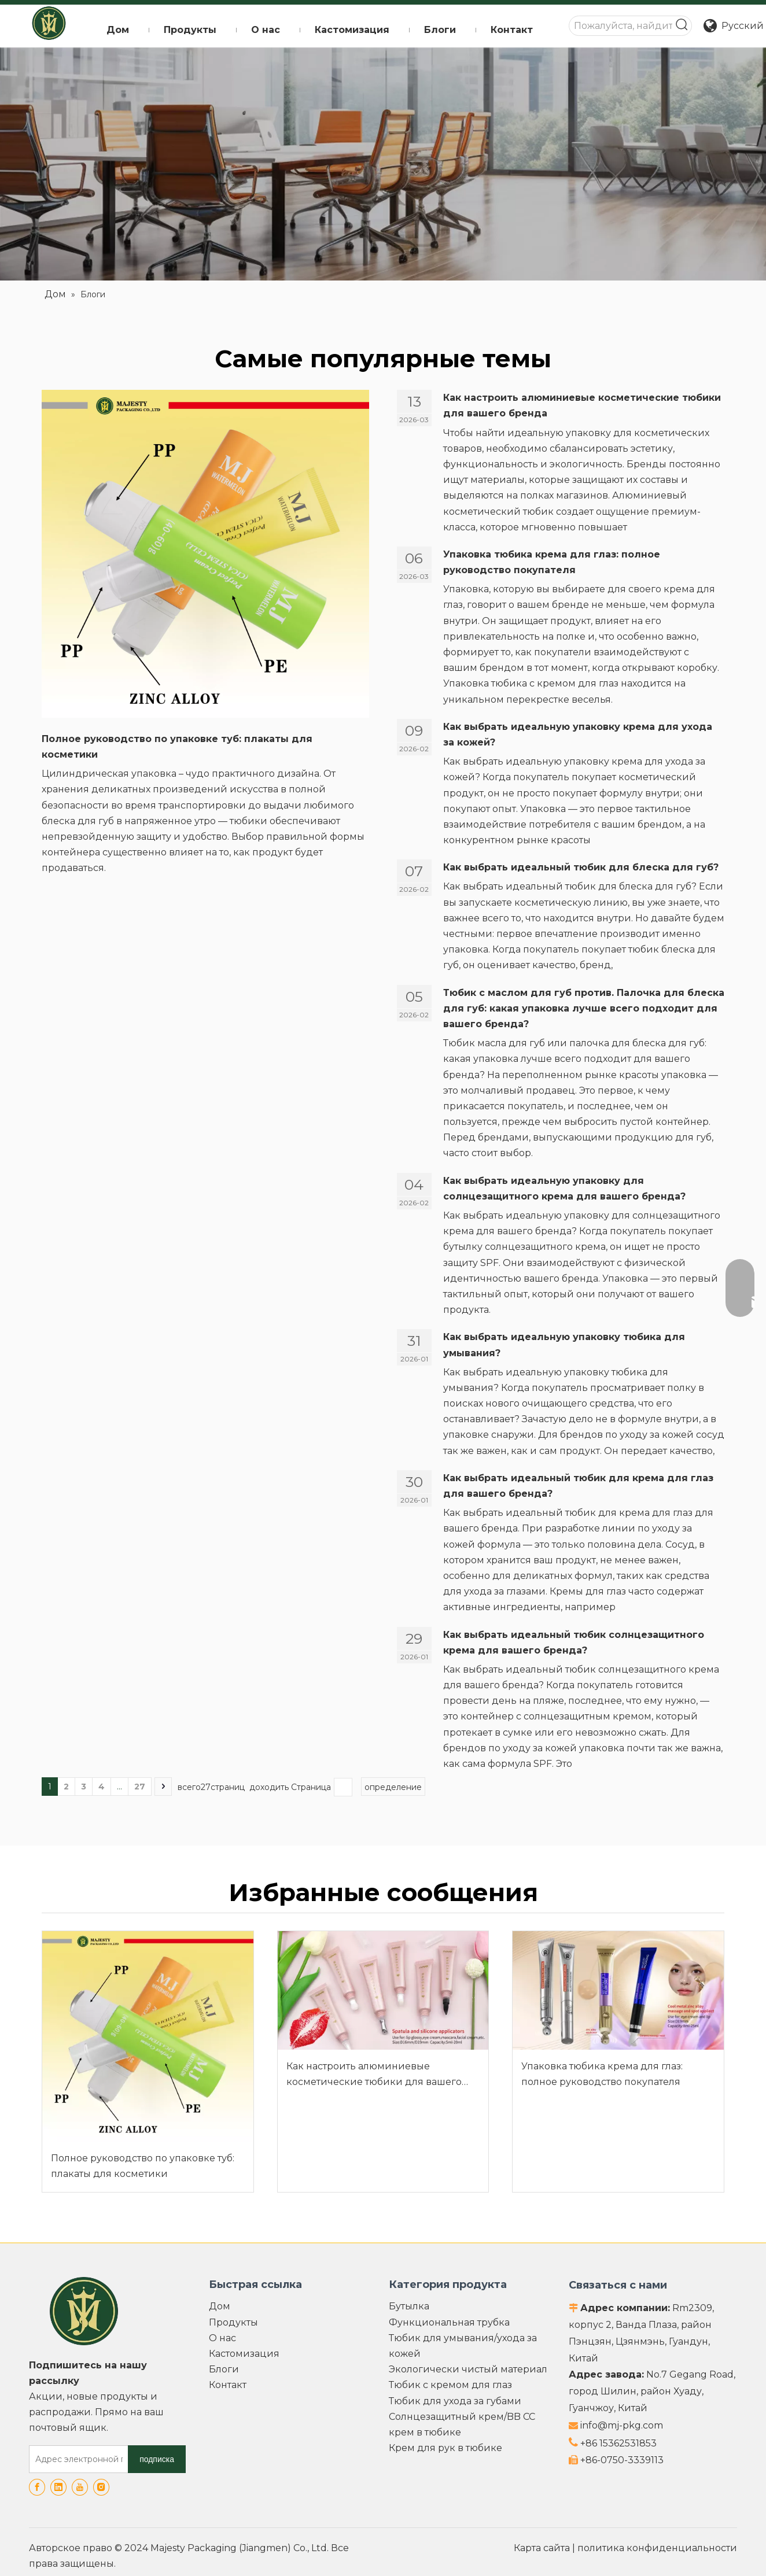  What do you see at coordinates (222, 2338) in the screenshot?
I see `О нас` at bounding box center [222, 2338].